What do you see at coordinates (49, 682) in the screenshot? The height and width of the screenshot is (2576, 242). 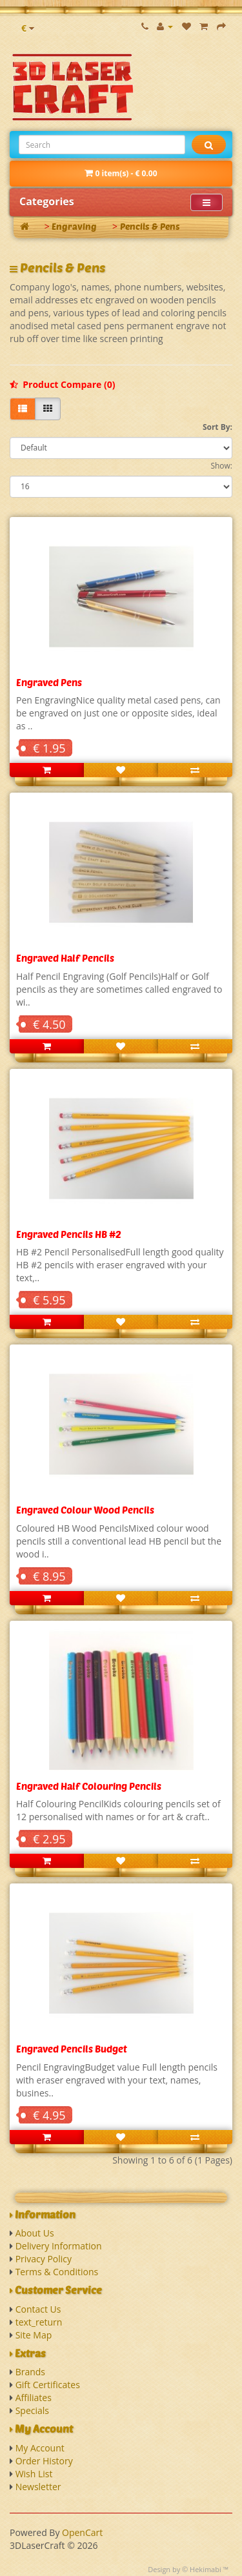 I see `Engraved Pens` at bounding box center [49, 682].